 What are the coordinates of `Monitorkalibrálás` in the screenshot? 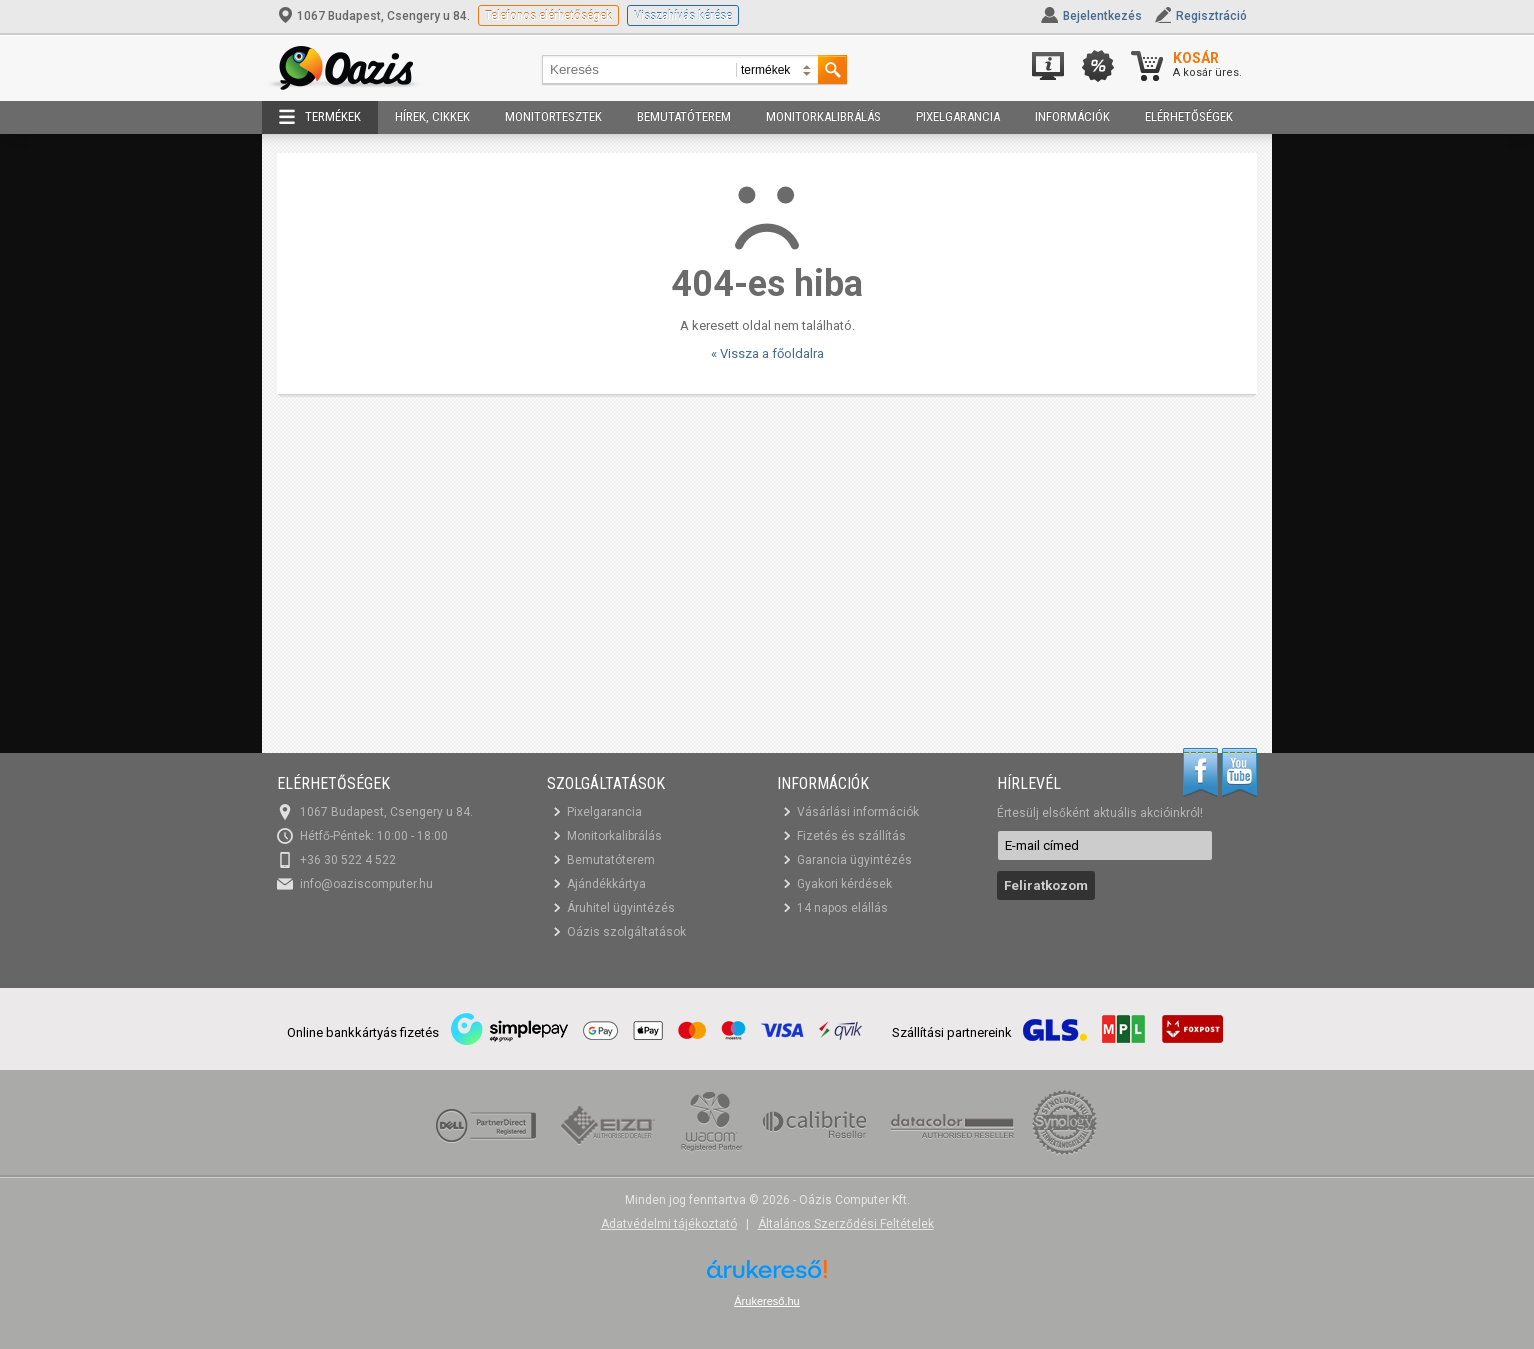 It's located at (823, 116).